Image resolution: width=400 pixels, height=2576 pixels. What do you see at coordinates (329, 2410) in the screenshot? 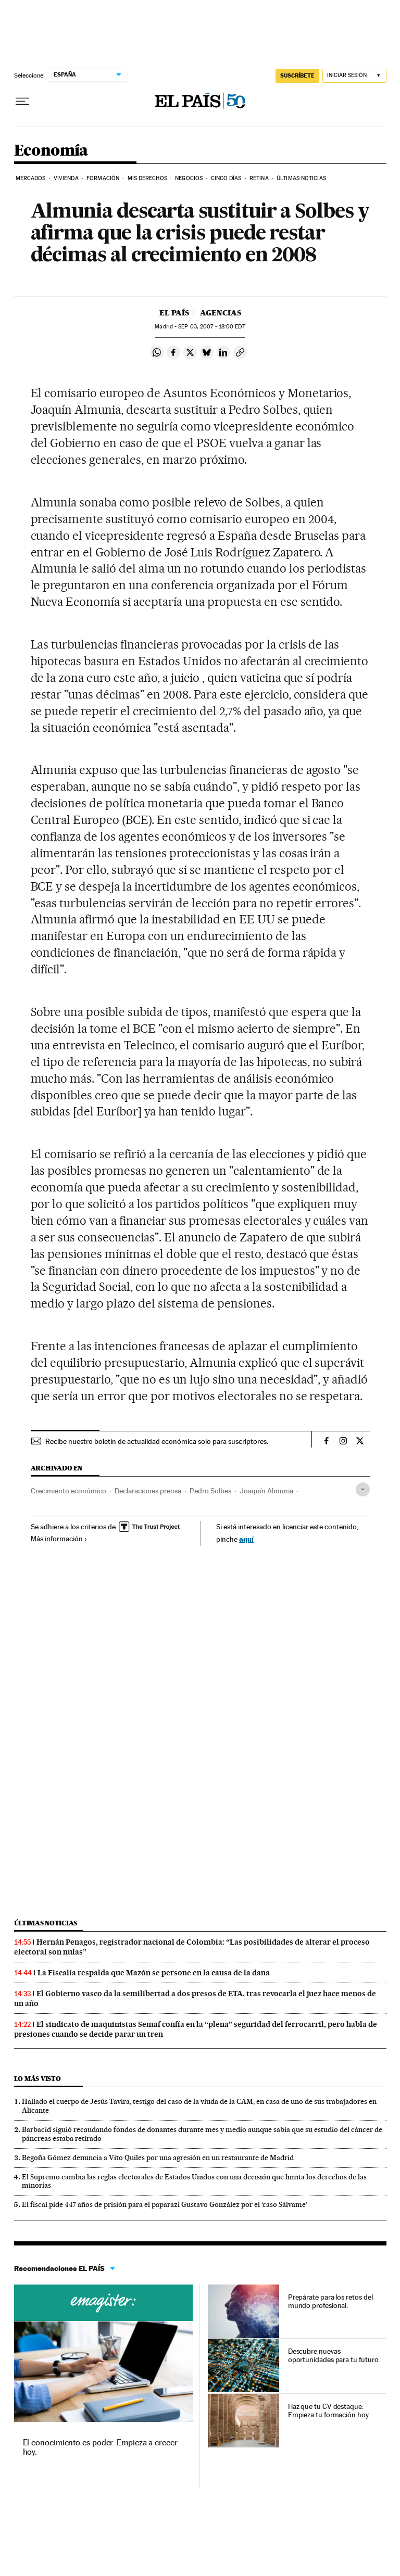
I see `Haz que tu CV destaque. Empieza tu formación hoy.` at bounding box center [329, 2410].